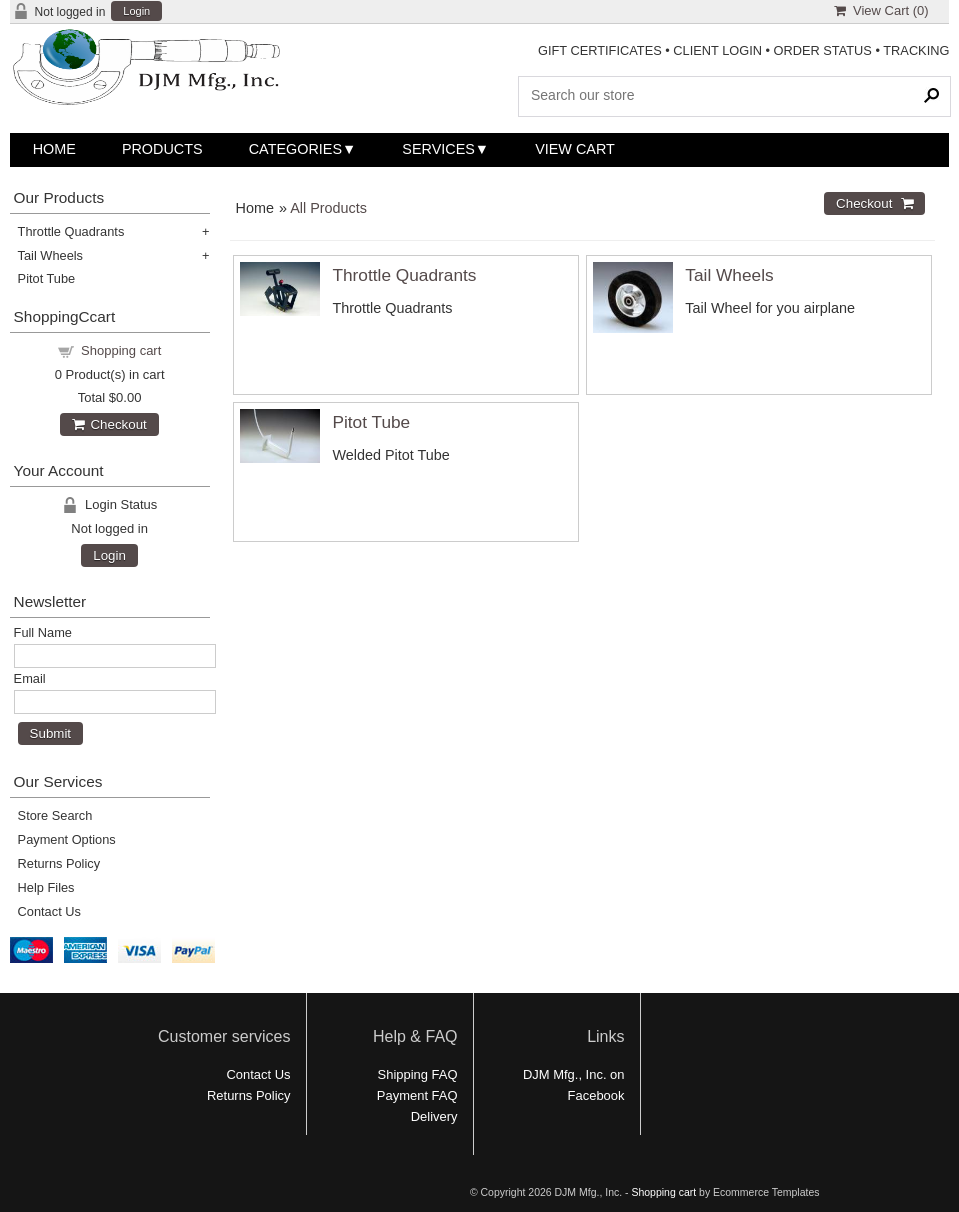 This screenshot has height=1212, width=959. Describe the element at coordinates (59, 863) in the screenshot. I see `Returns Policy` at that location.